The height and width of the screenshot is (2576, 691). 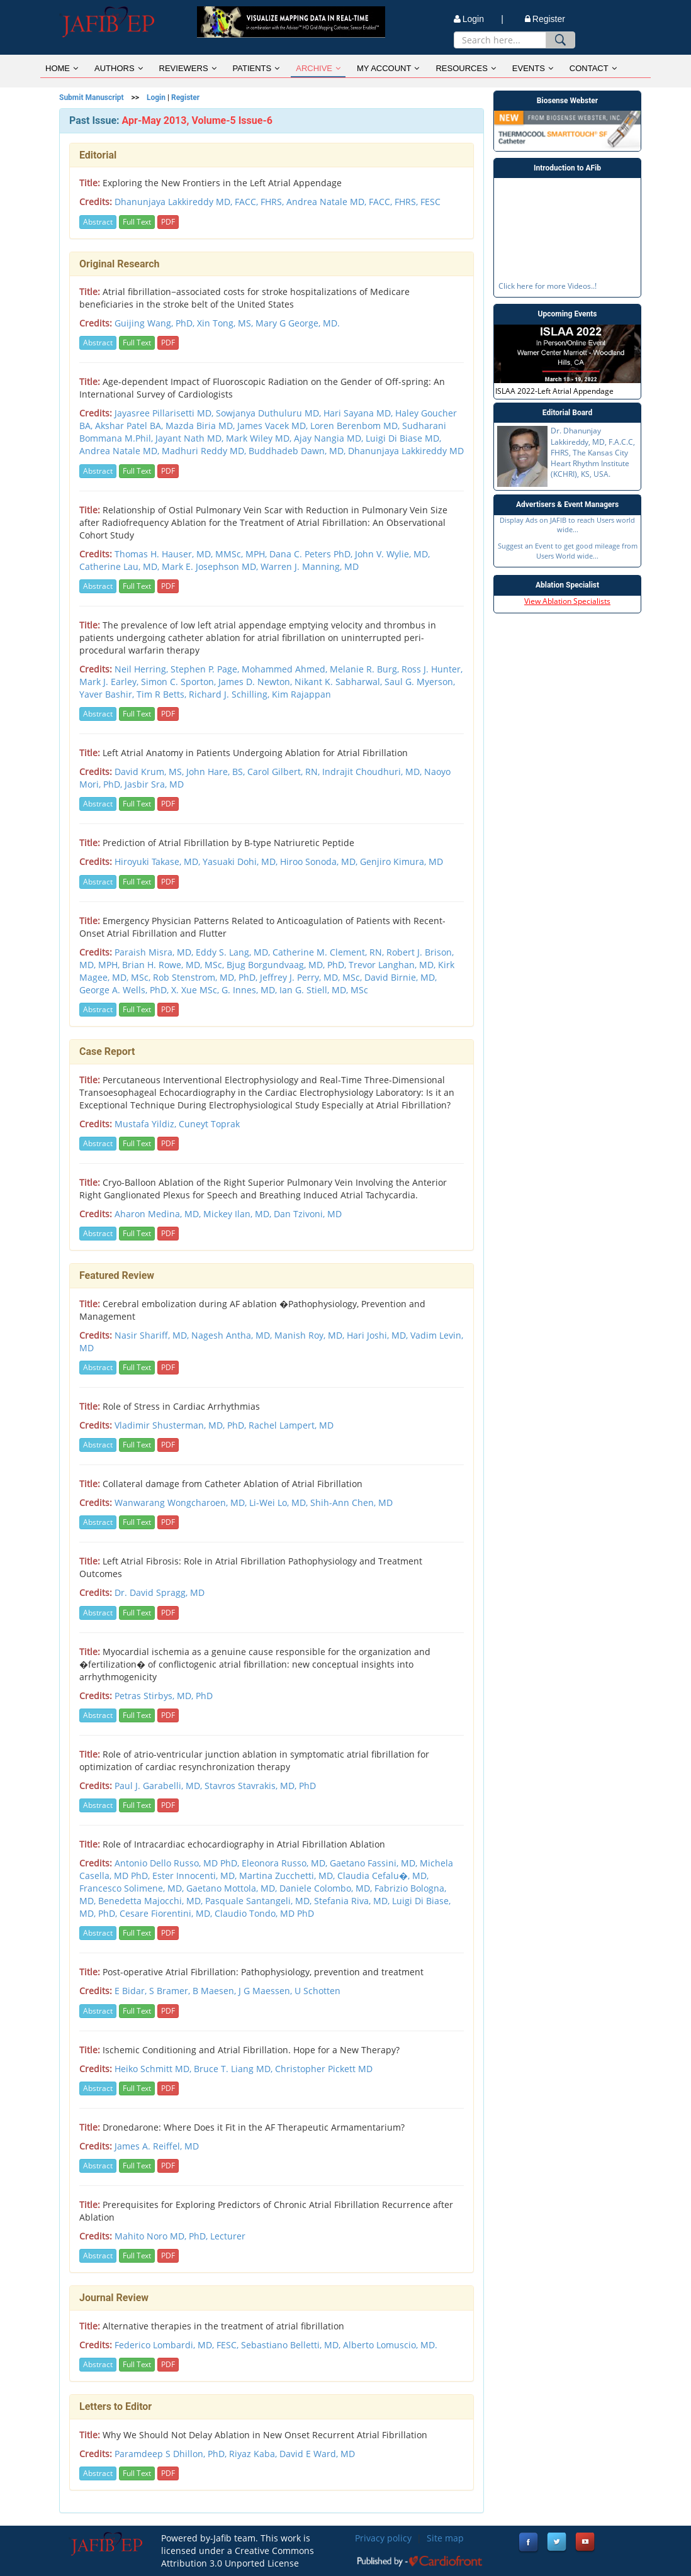 I want to click on AUTHORS, so click(x=118, y=68).